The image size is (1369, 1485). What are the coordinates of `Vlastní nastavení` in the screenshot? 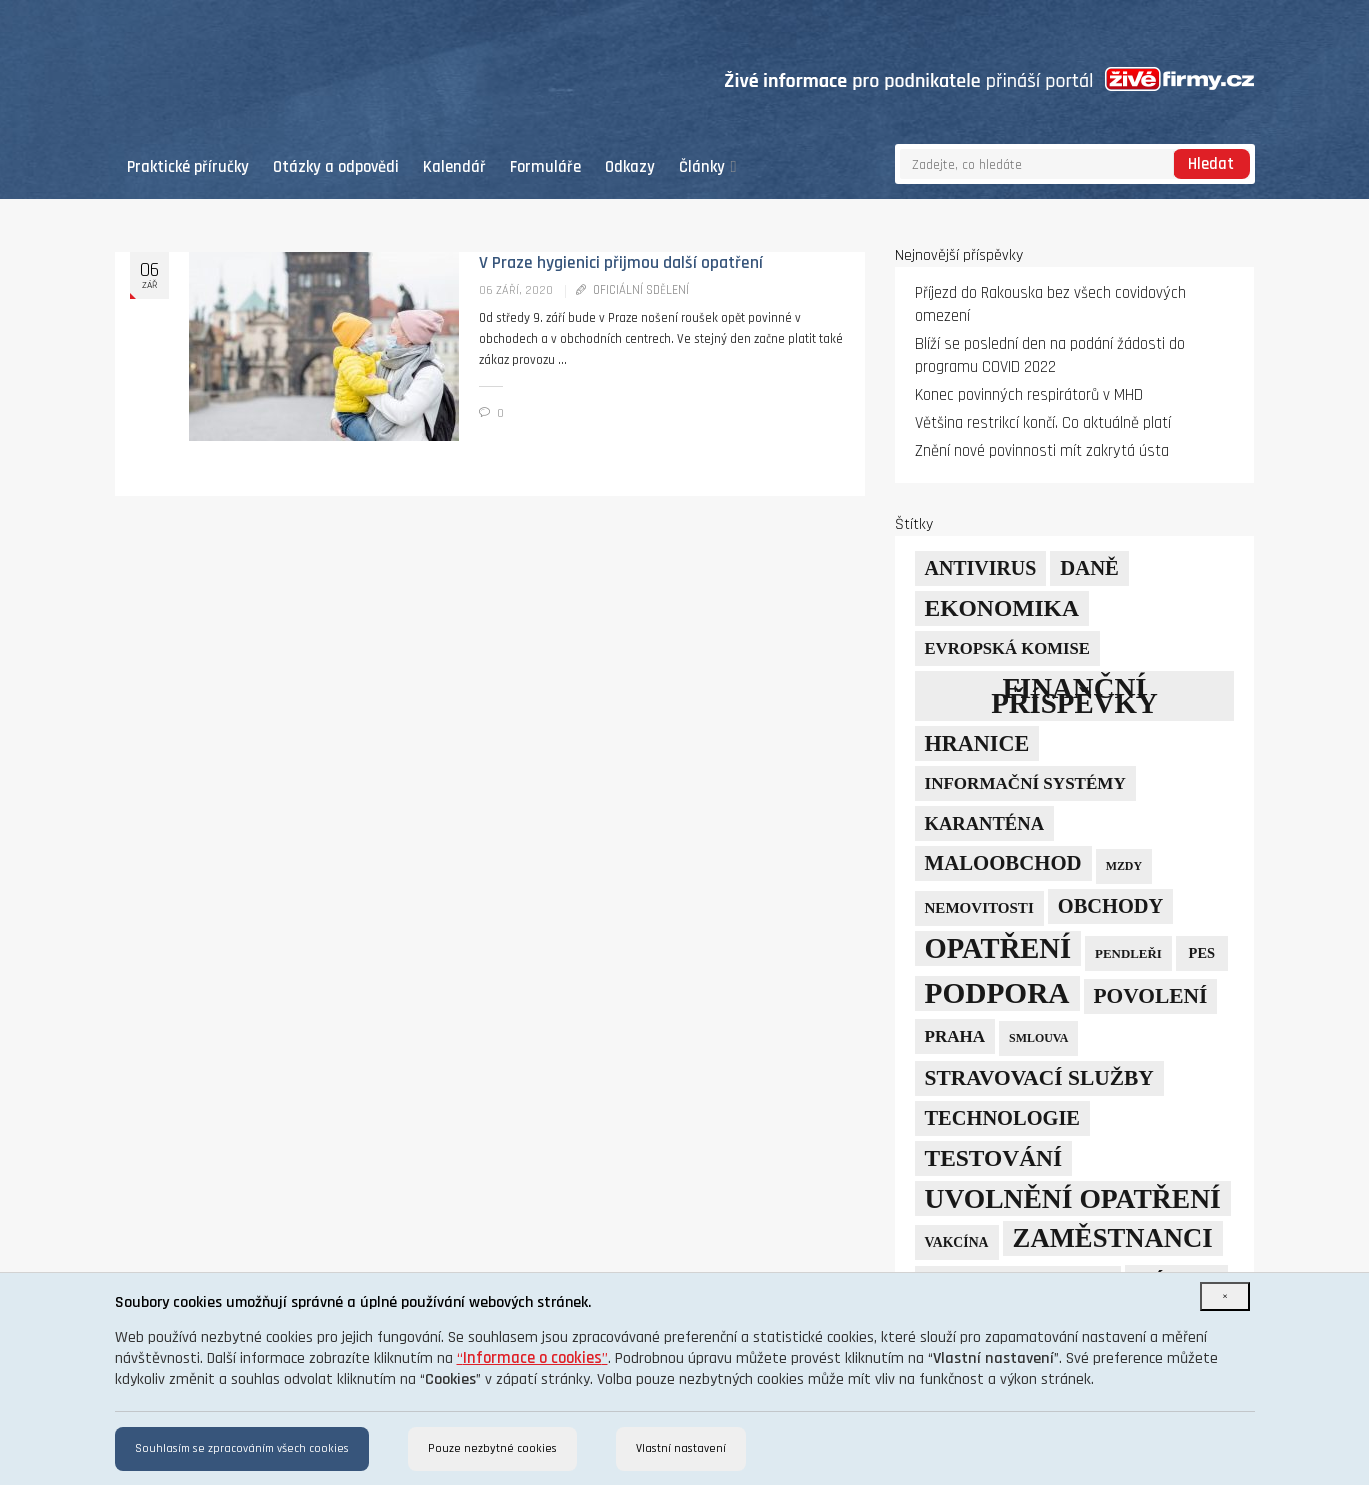 It's located at (681, 1448).